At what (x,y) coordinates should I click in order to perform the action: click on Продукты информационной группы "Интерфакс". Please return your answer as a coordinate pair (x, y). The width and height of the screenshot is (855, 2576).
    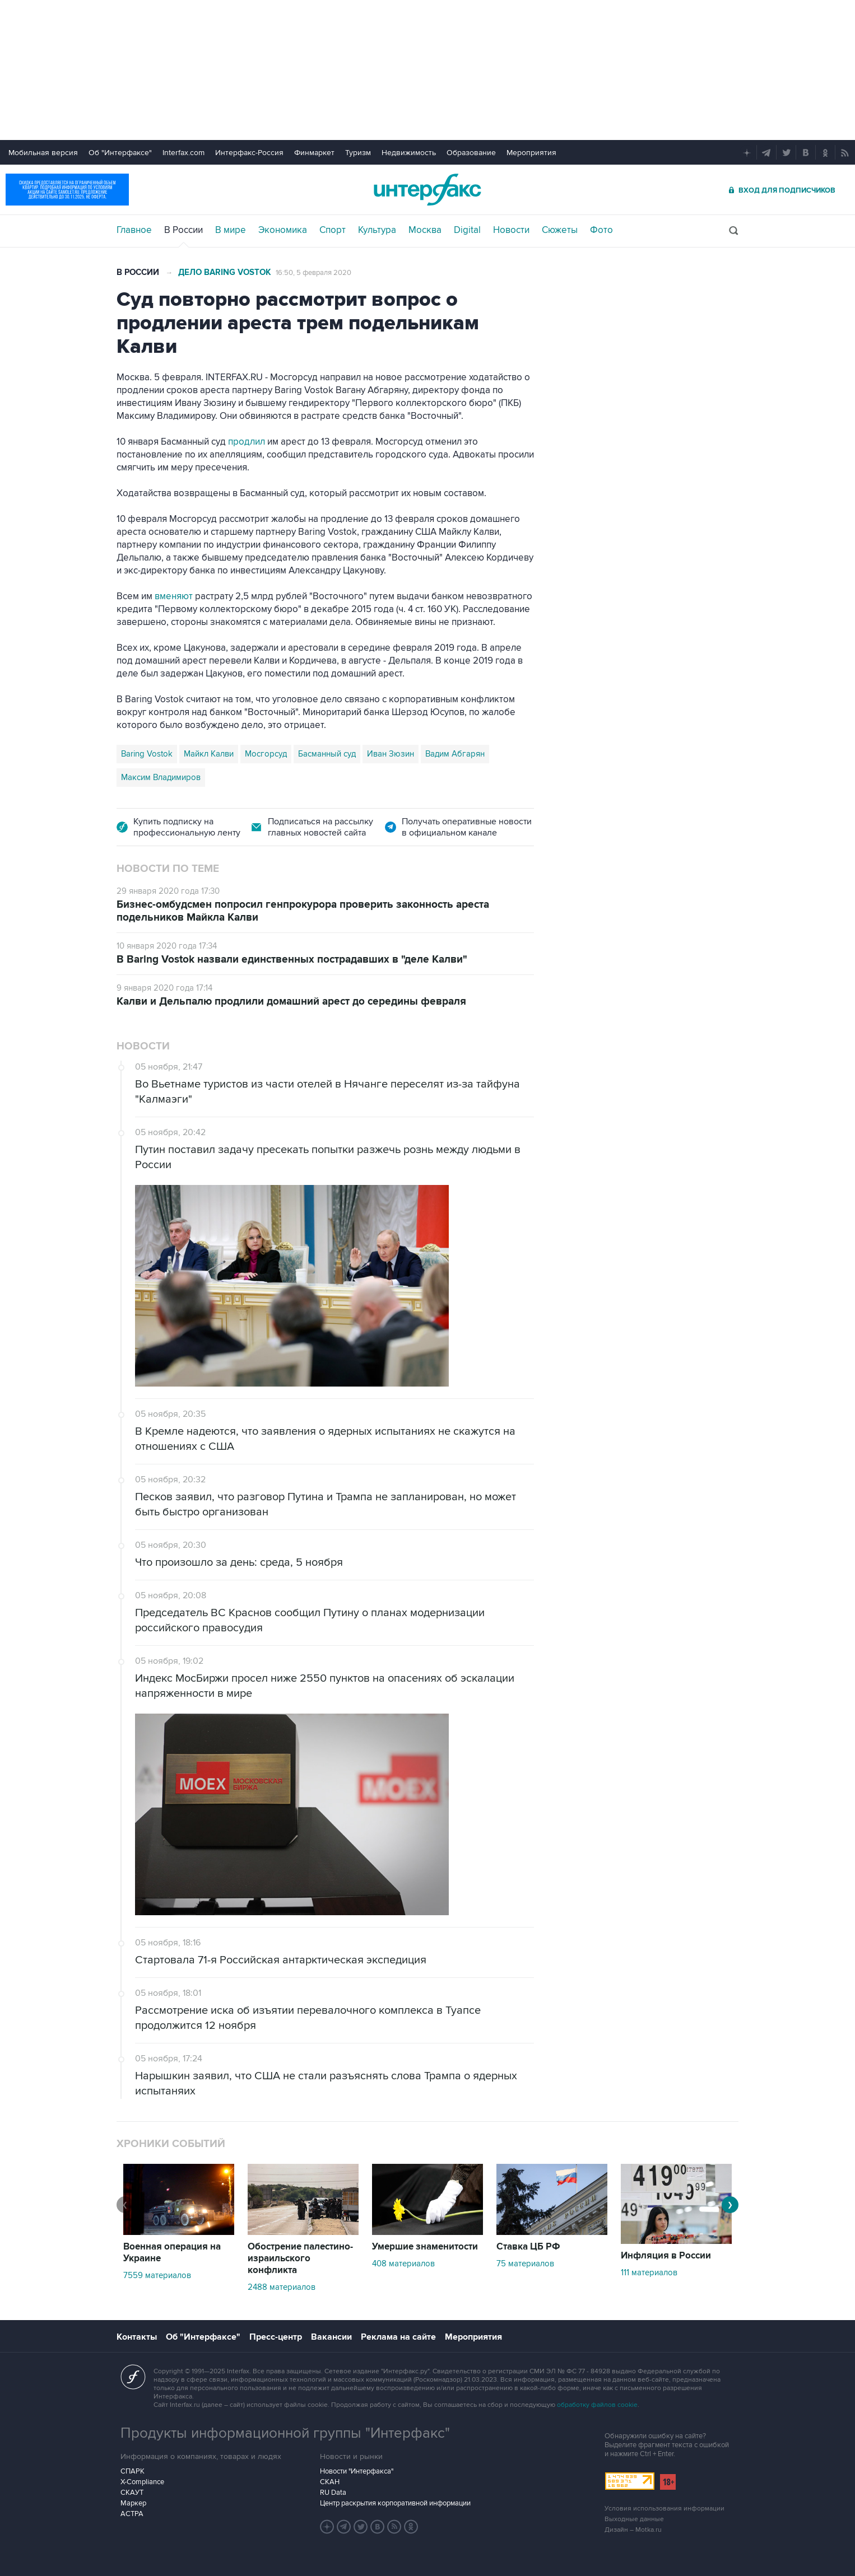
    Looking at the image, I should click on (285, 2433).